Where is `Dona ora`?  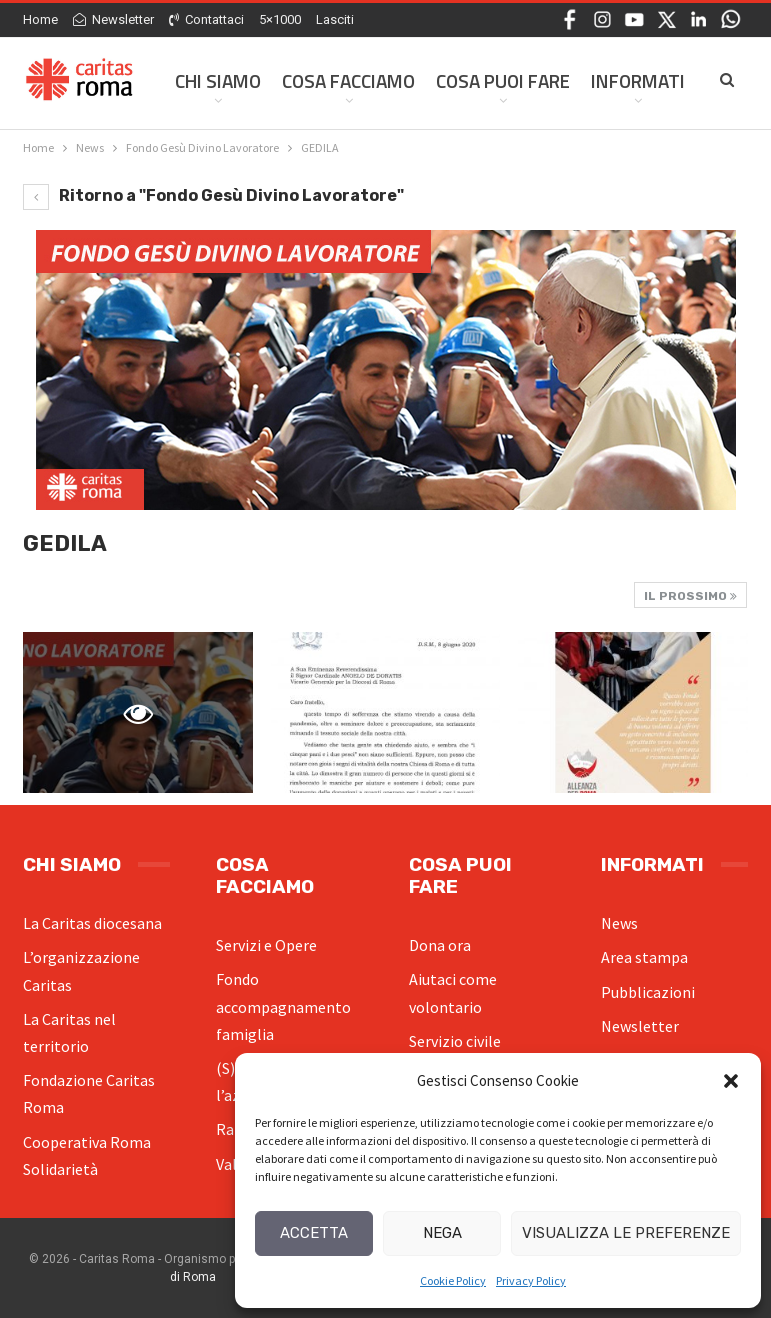
Dona ora is located at coordinates (440, 945).